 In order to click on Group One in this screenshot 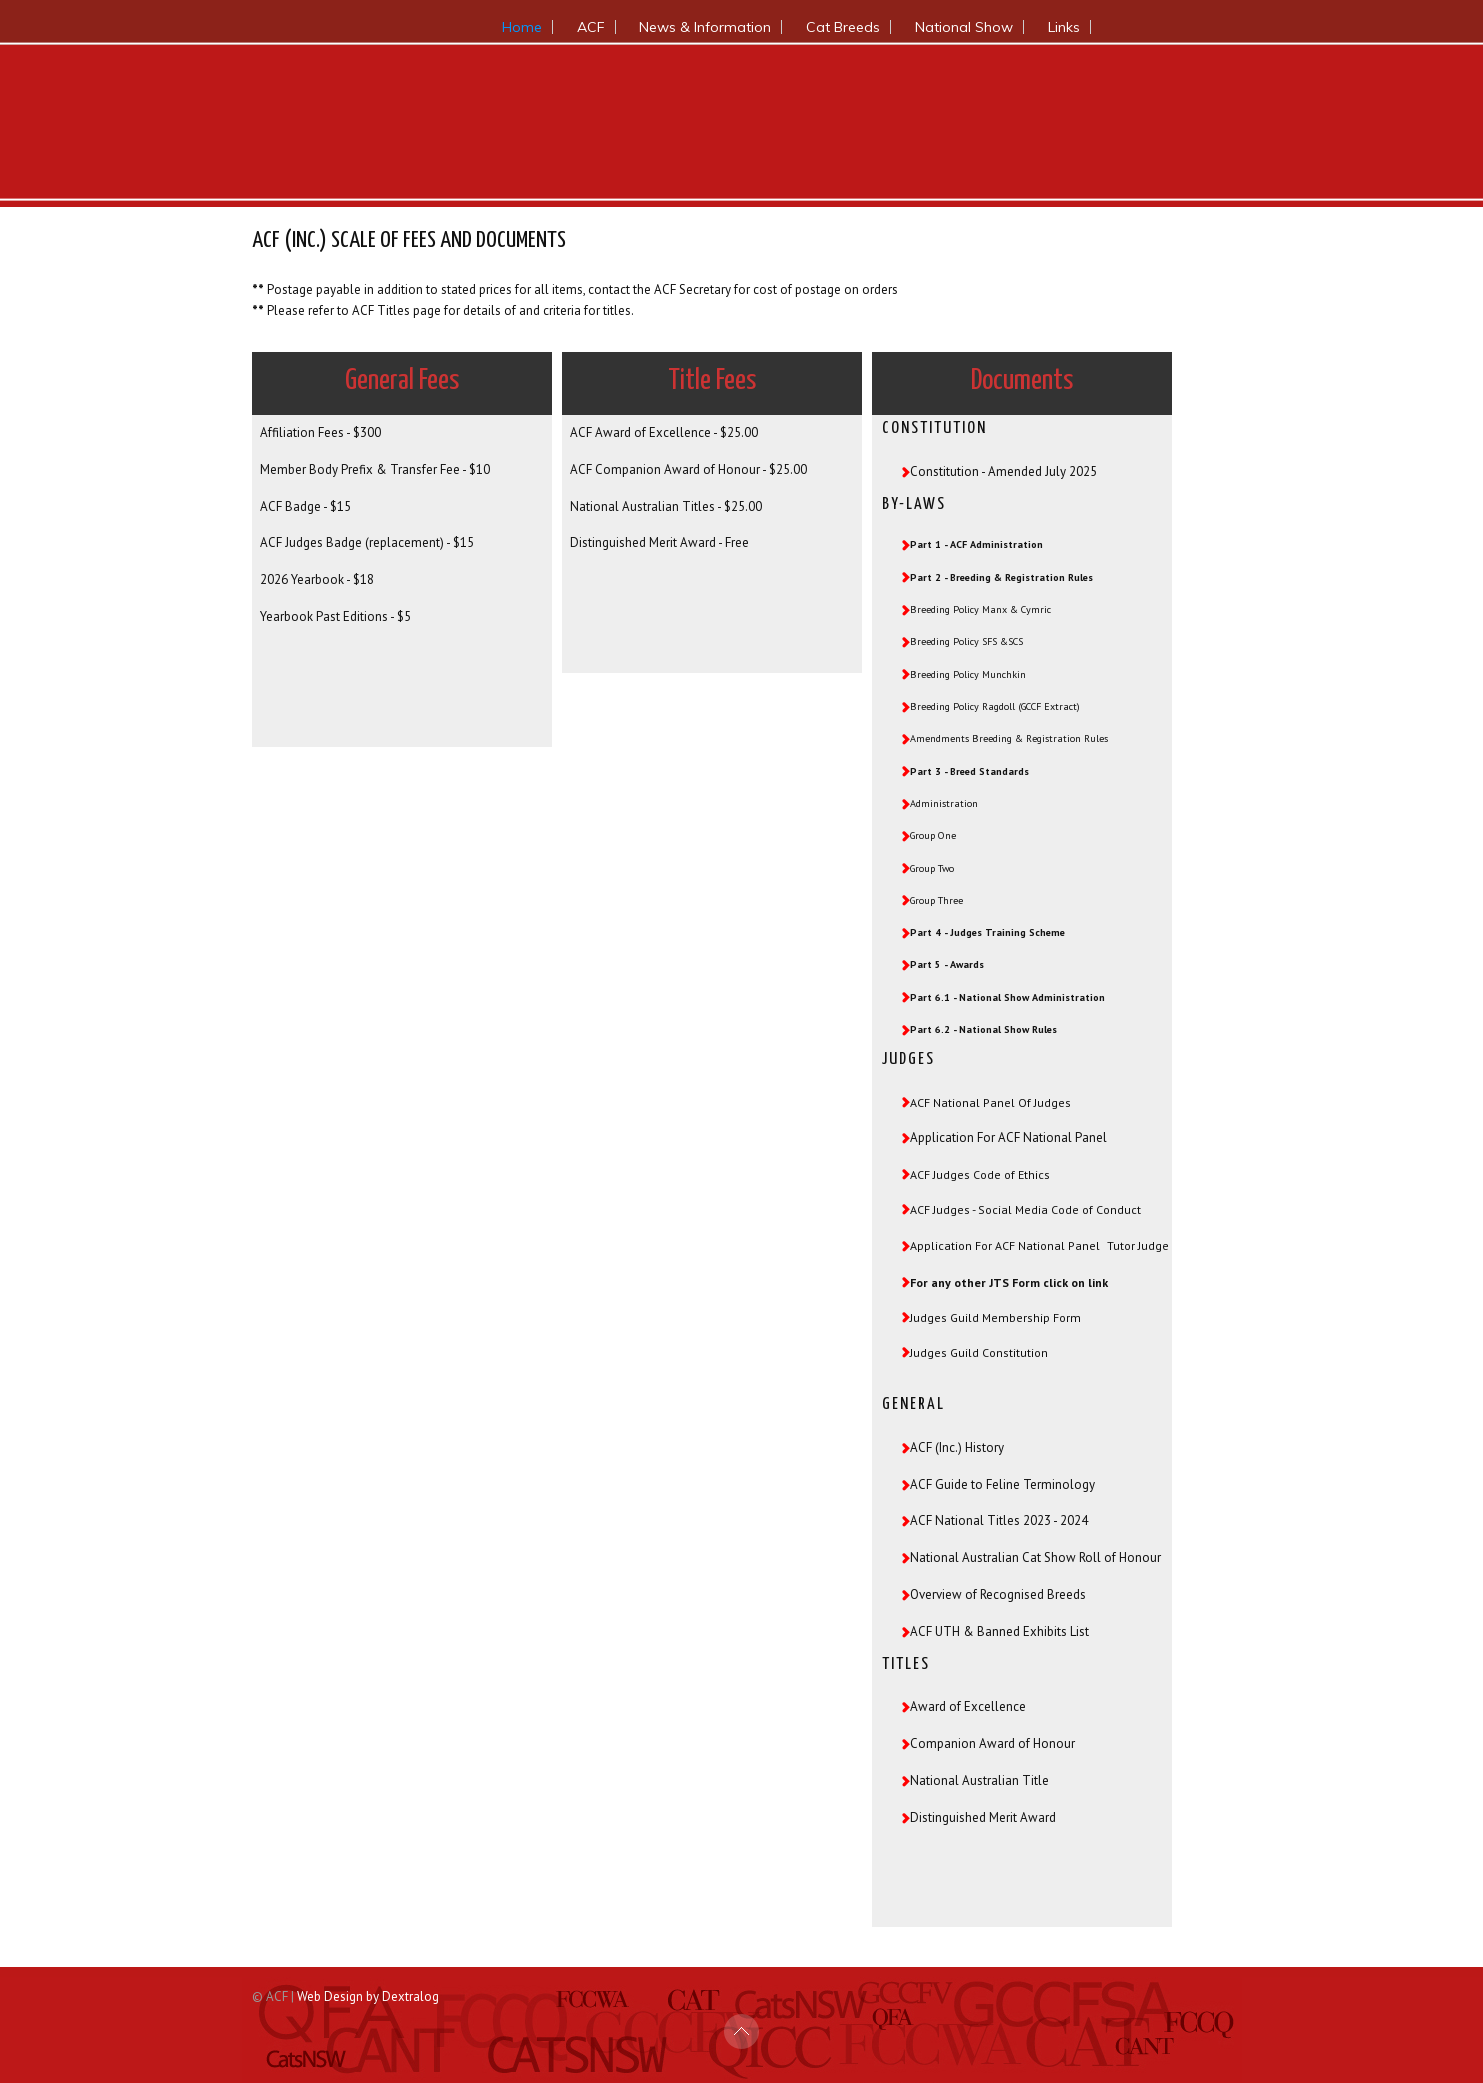, I will do `click(933, 835)`.